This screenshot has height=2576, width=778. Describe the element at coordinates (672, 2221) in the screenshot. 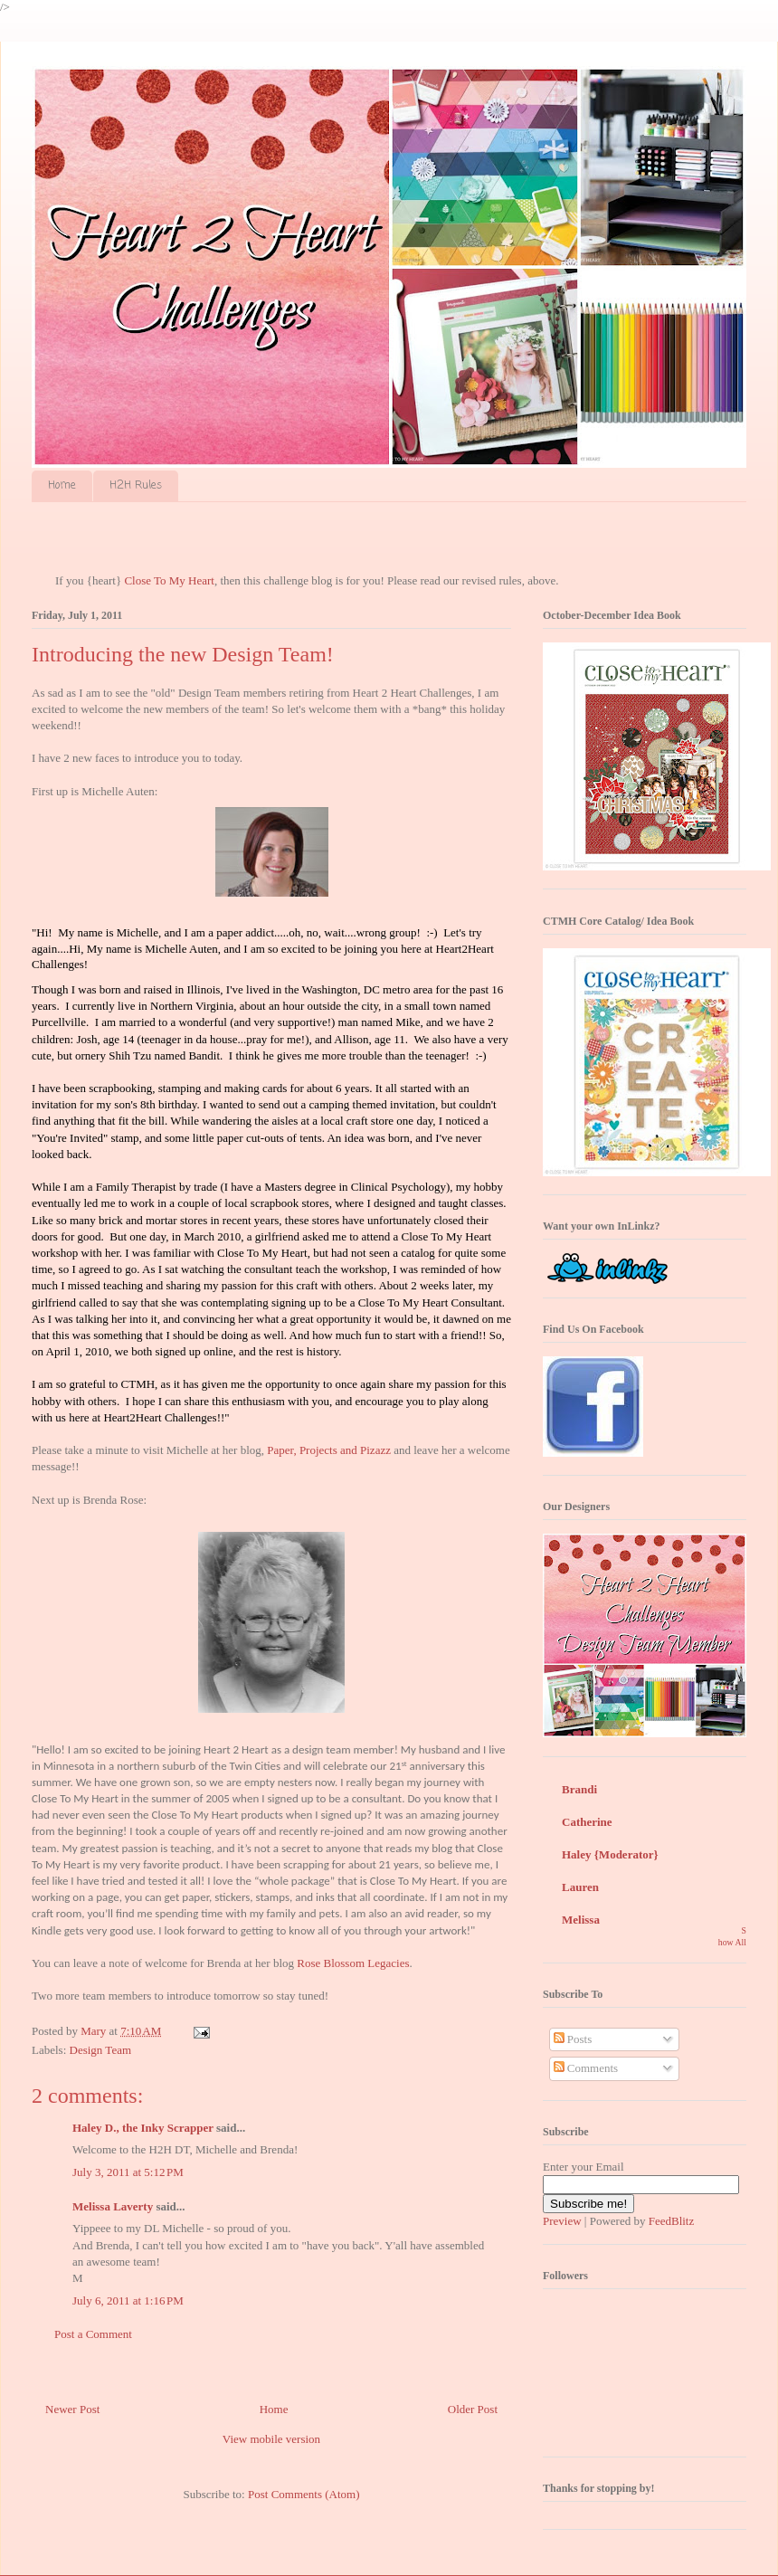

I see `FeedBlitz` at that location.